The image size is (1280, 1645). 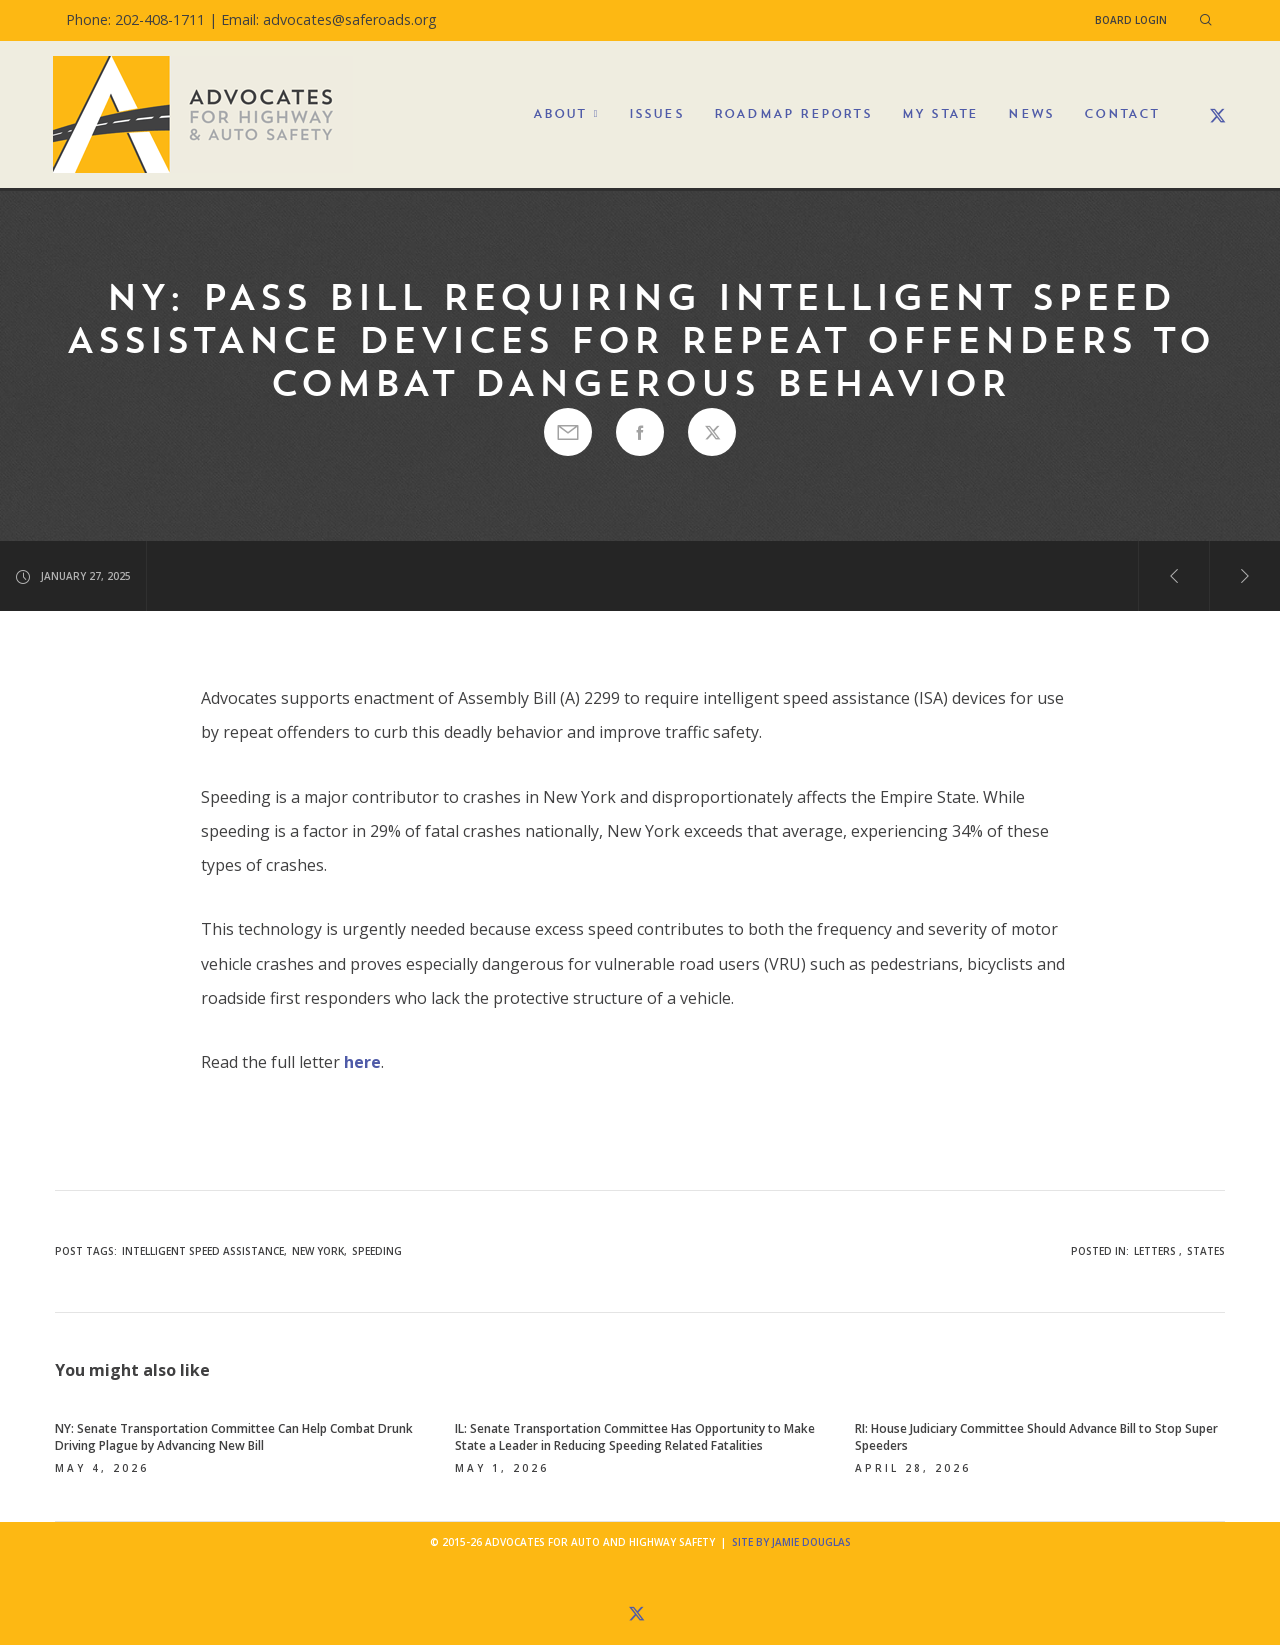 I want to click on Intelligent Speed Assistance, so click(x=203, y=1251).